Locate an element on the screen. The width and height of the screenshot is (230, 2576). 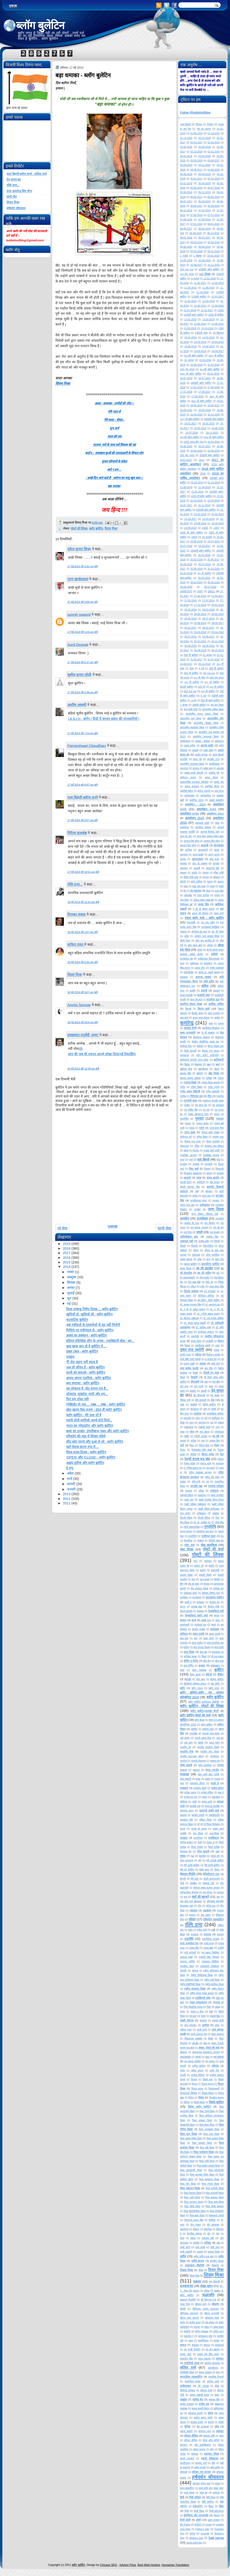
विवाहेतर सम्बन्ध is located at coordinates (216, 2097).